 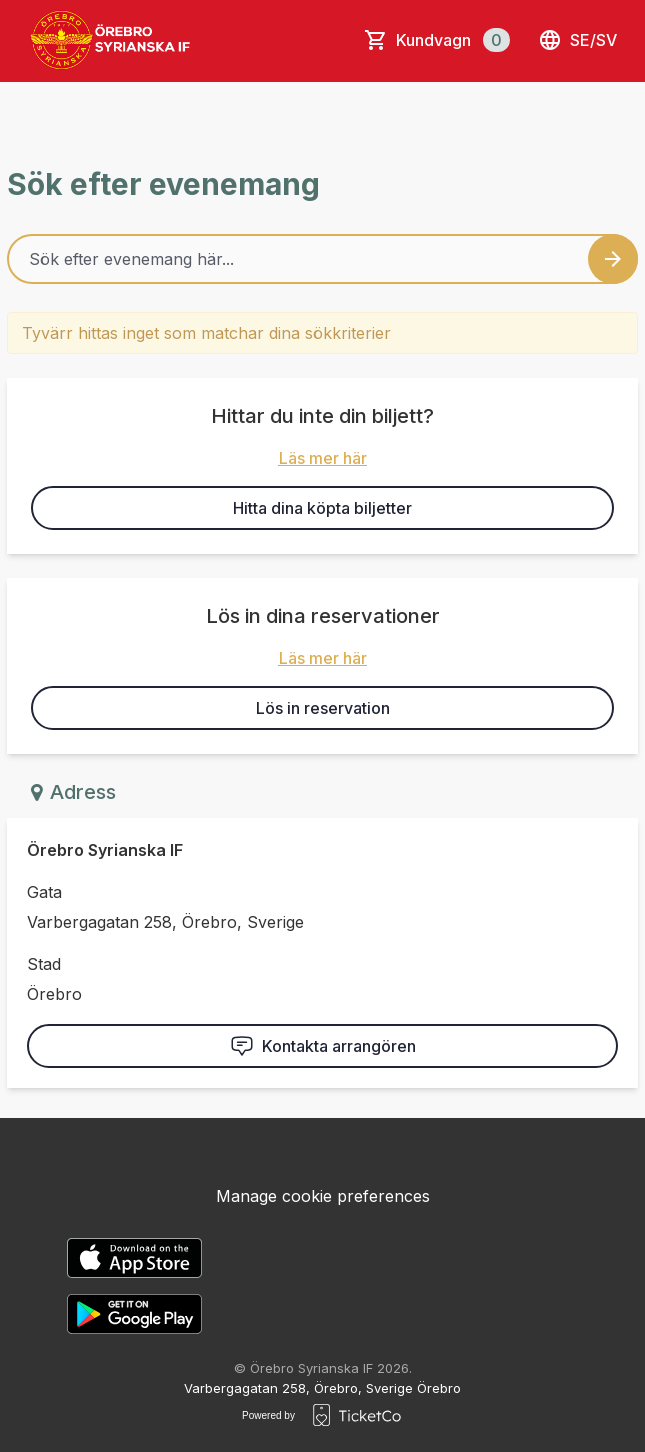 I want to click on Manage cookie preferences, so click(x=323, y=1196).